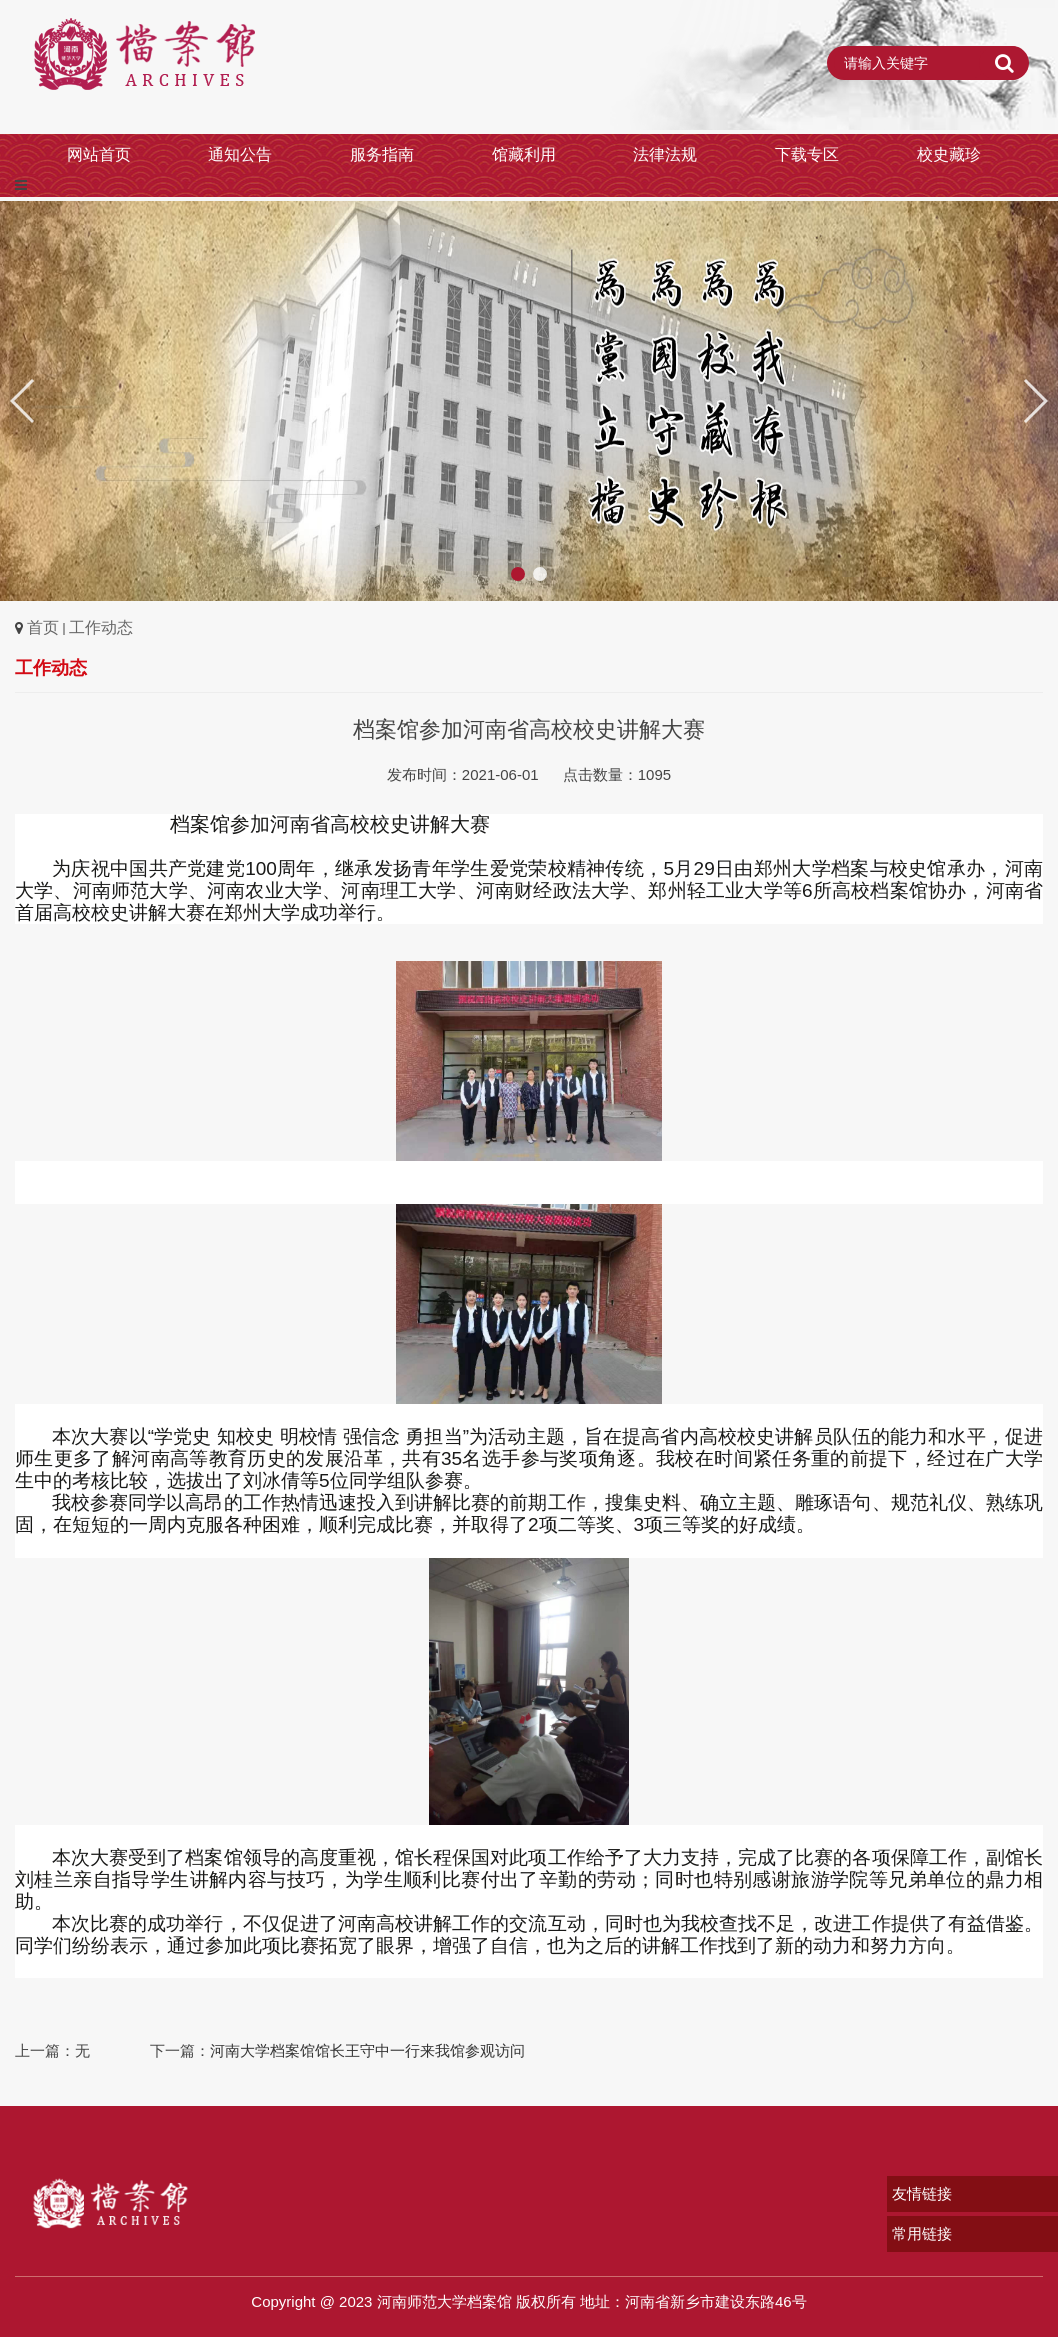 The width and height of the screenshot is (1058, 2337). What do you see at coordinates (43, 627) in the screenshot?
I see `首页` at bounding box center [43, 627].